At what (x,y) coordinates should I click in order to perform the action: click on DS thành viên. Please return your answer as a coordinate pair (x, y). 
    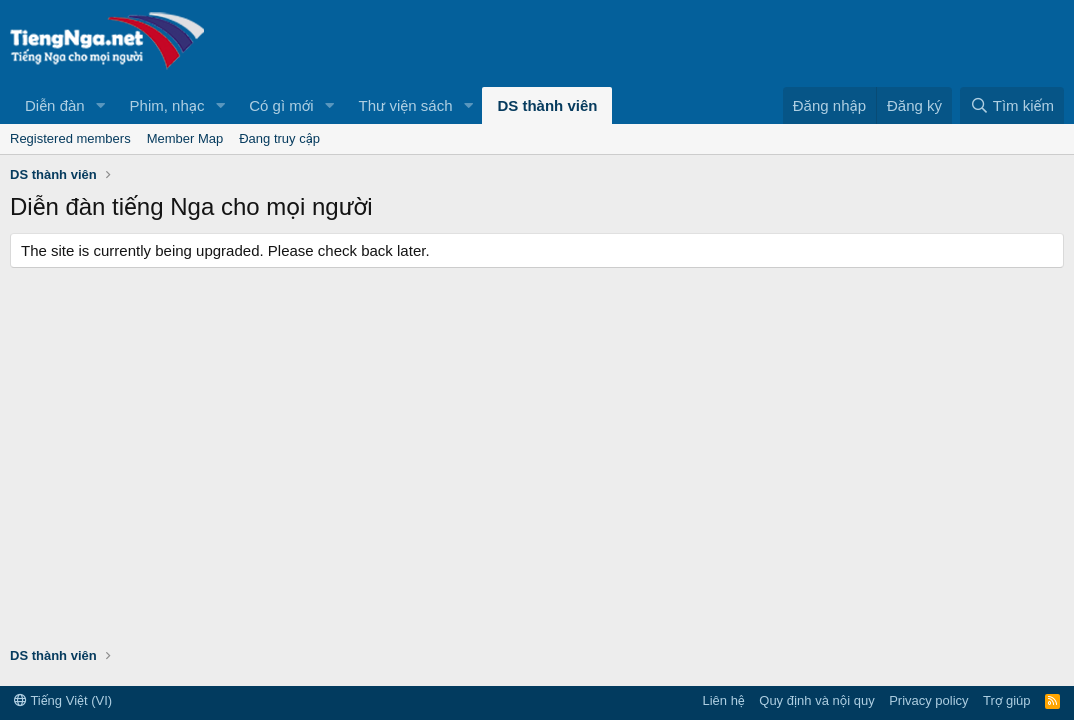
    Looking at the image, I should click on (547, 105).